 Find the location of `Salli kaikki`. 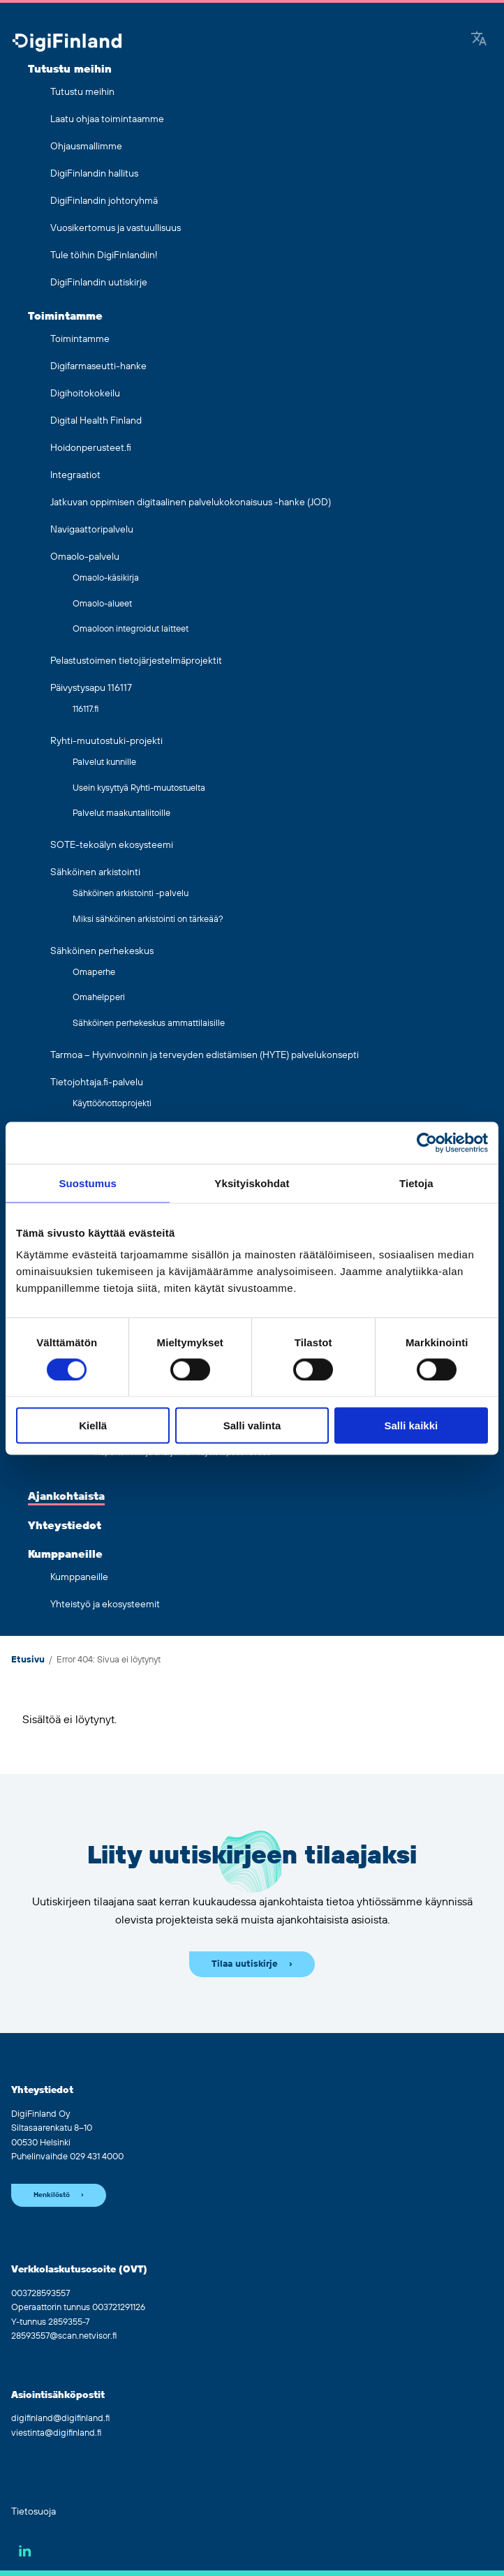

Salli kaikki is located at coordinates (411, 1425).